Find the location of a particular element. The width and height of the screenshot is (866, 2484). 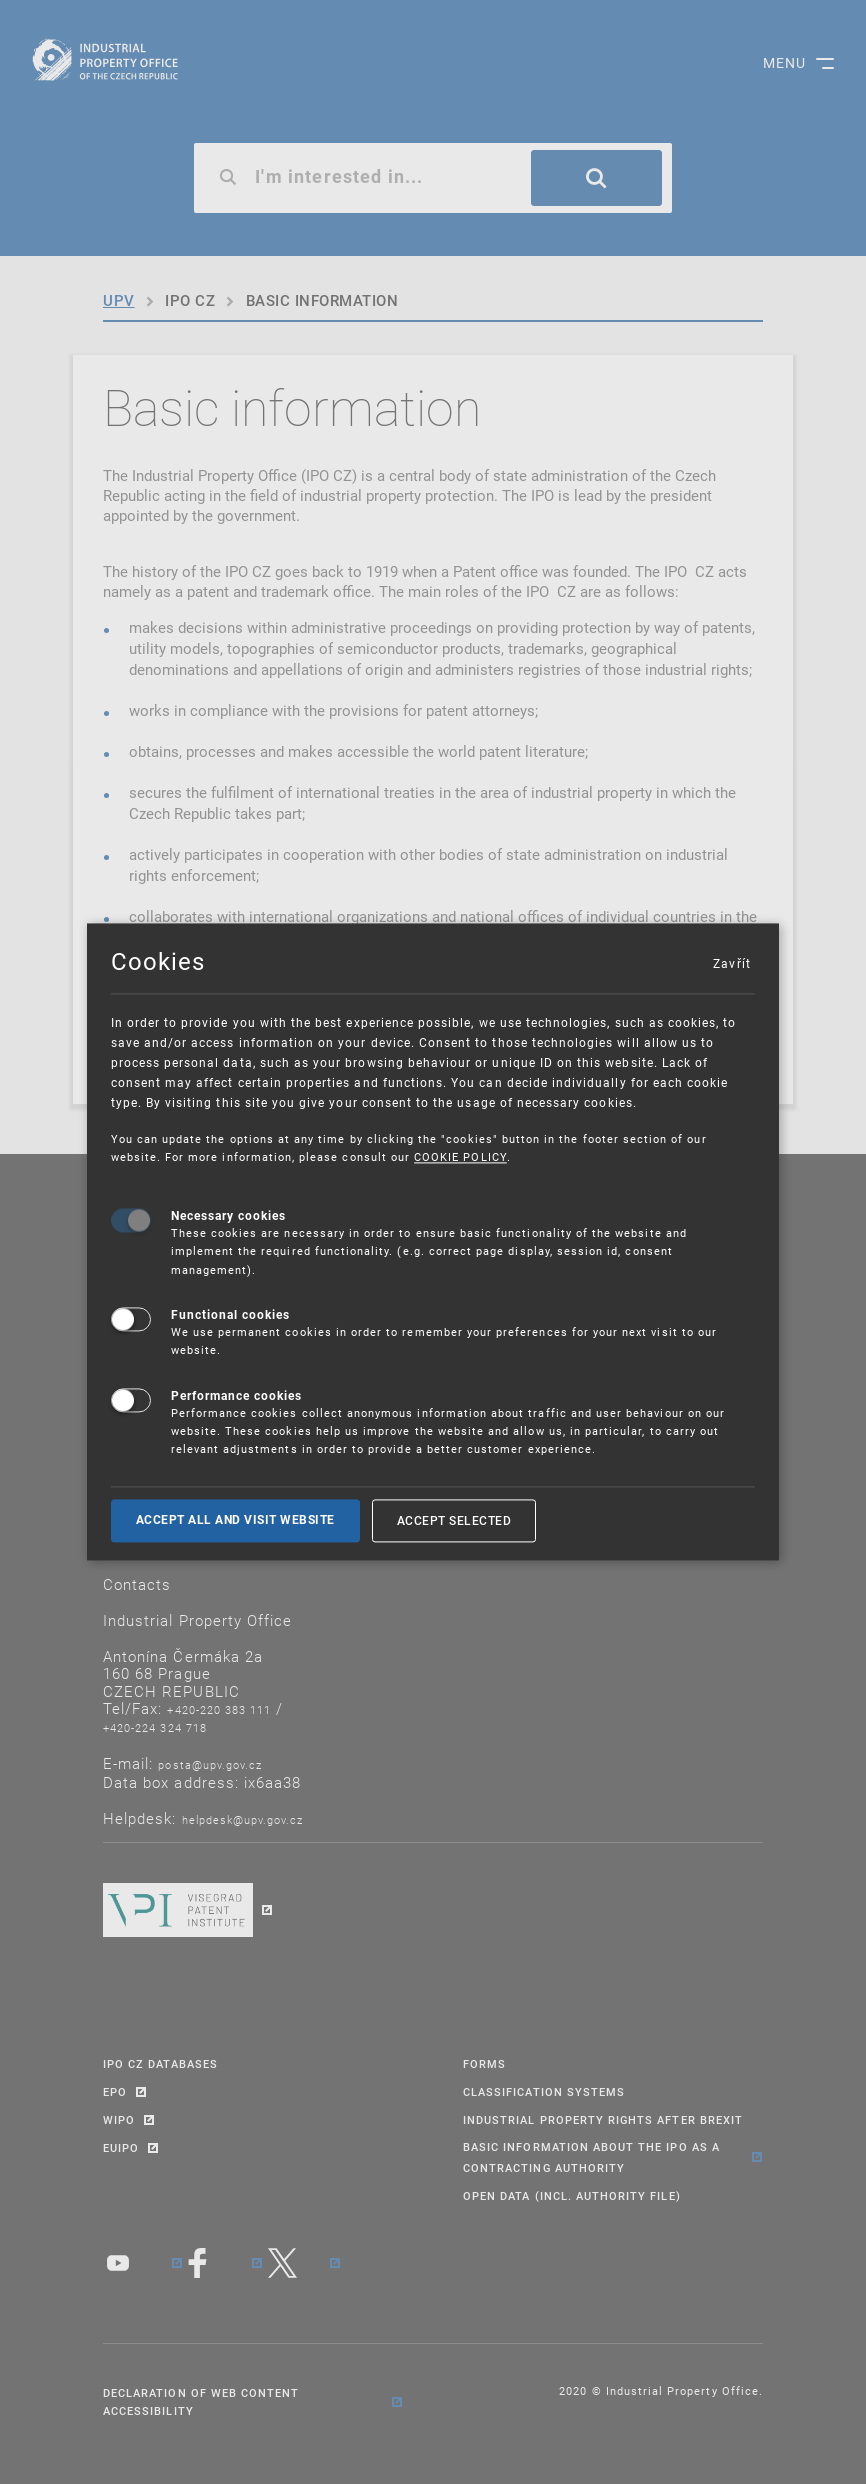

COOKIE POLICY is located at coordinates (460, 1157).